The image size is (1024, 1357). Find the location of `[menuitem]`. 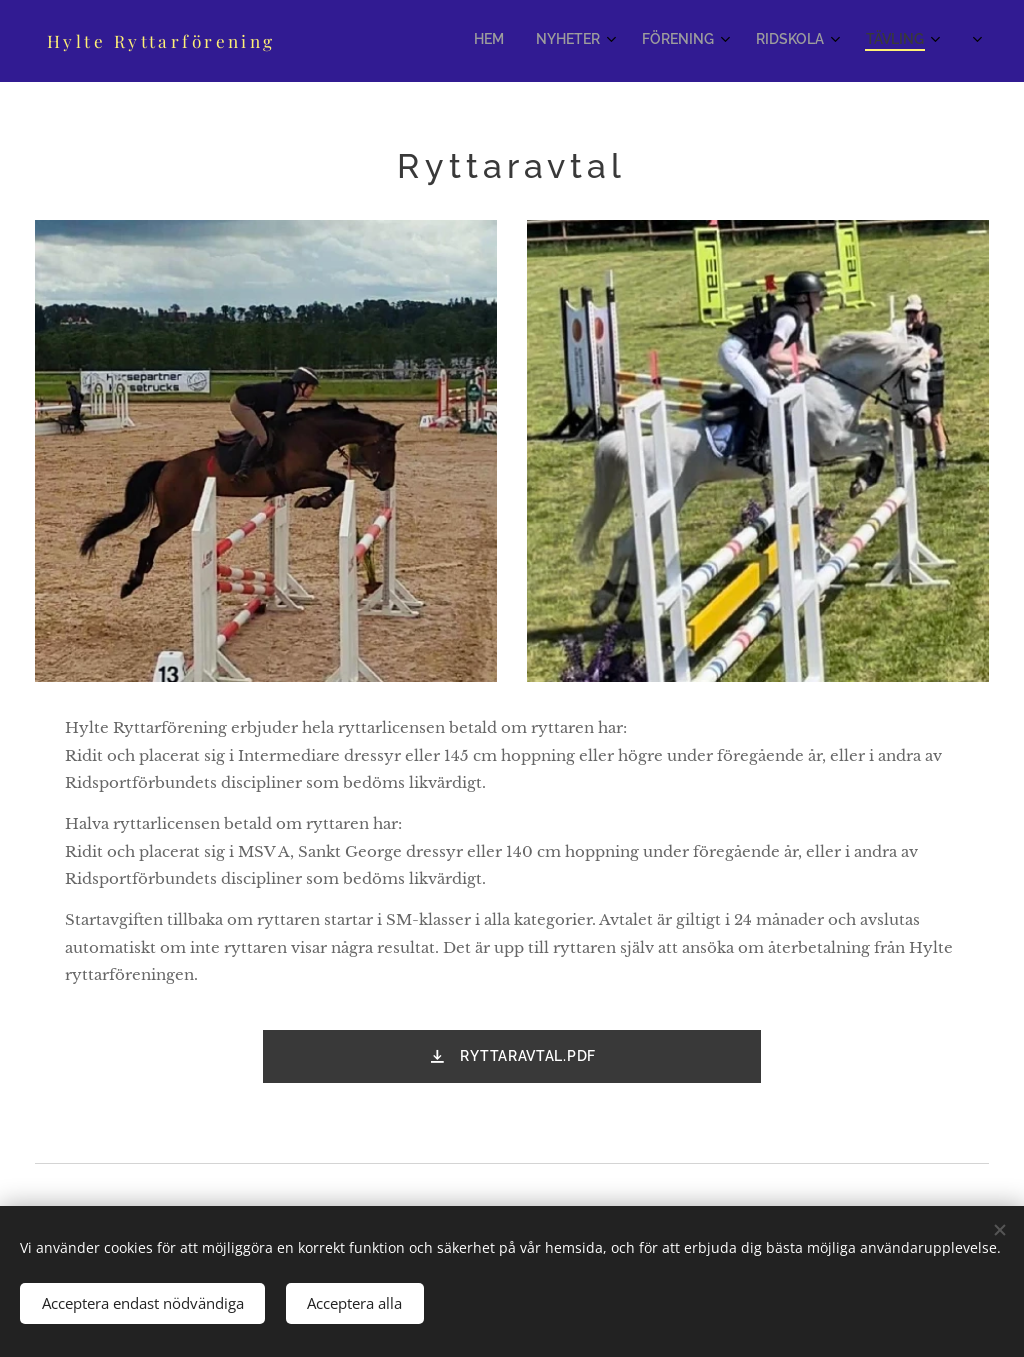

[menuitem] is located at coordinates (720, 41).